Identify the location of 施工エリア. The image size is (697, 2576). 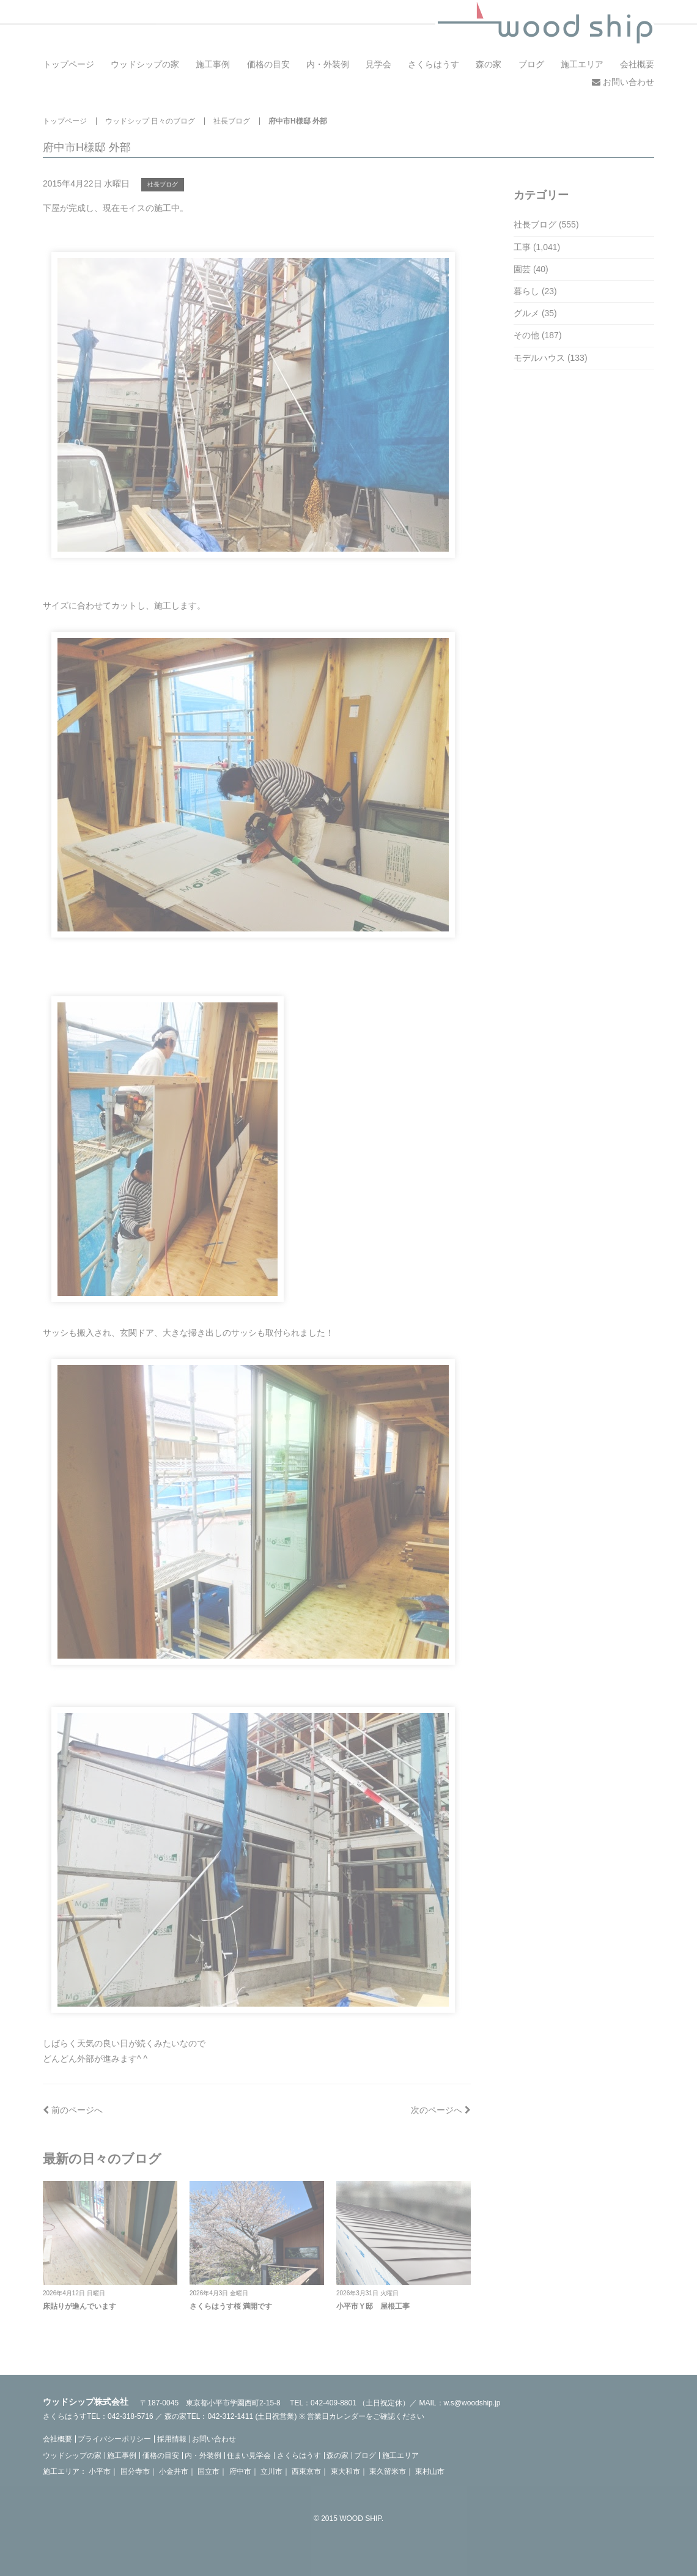
(582, 64).